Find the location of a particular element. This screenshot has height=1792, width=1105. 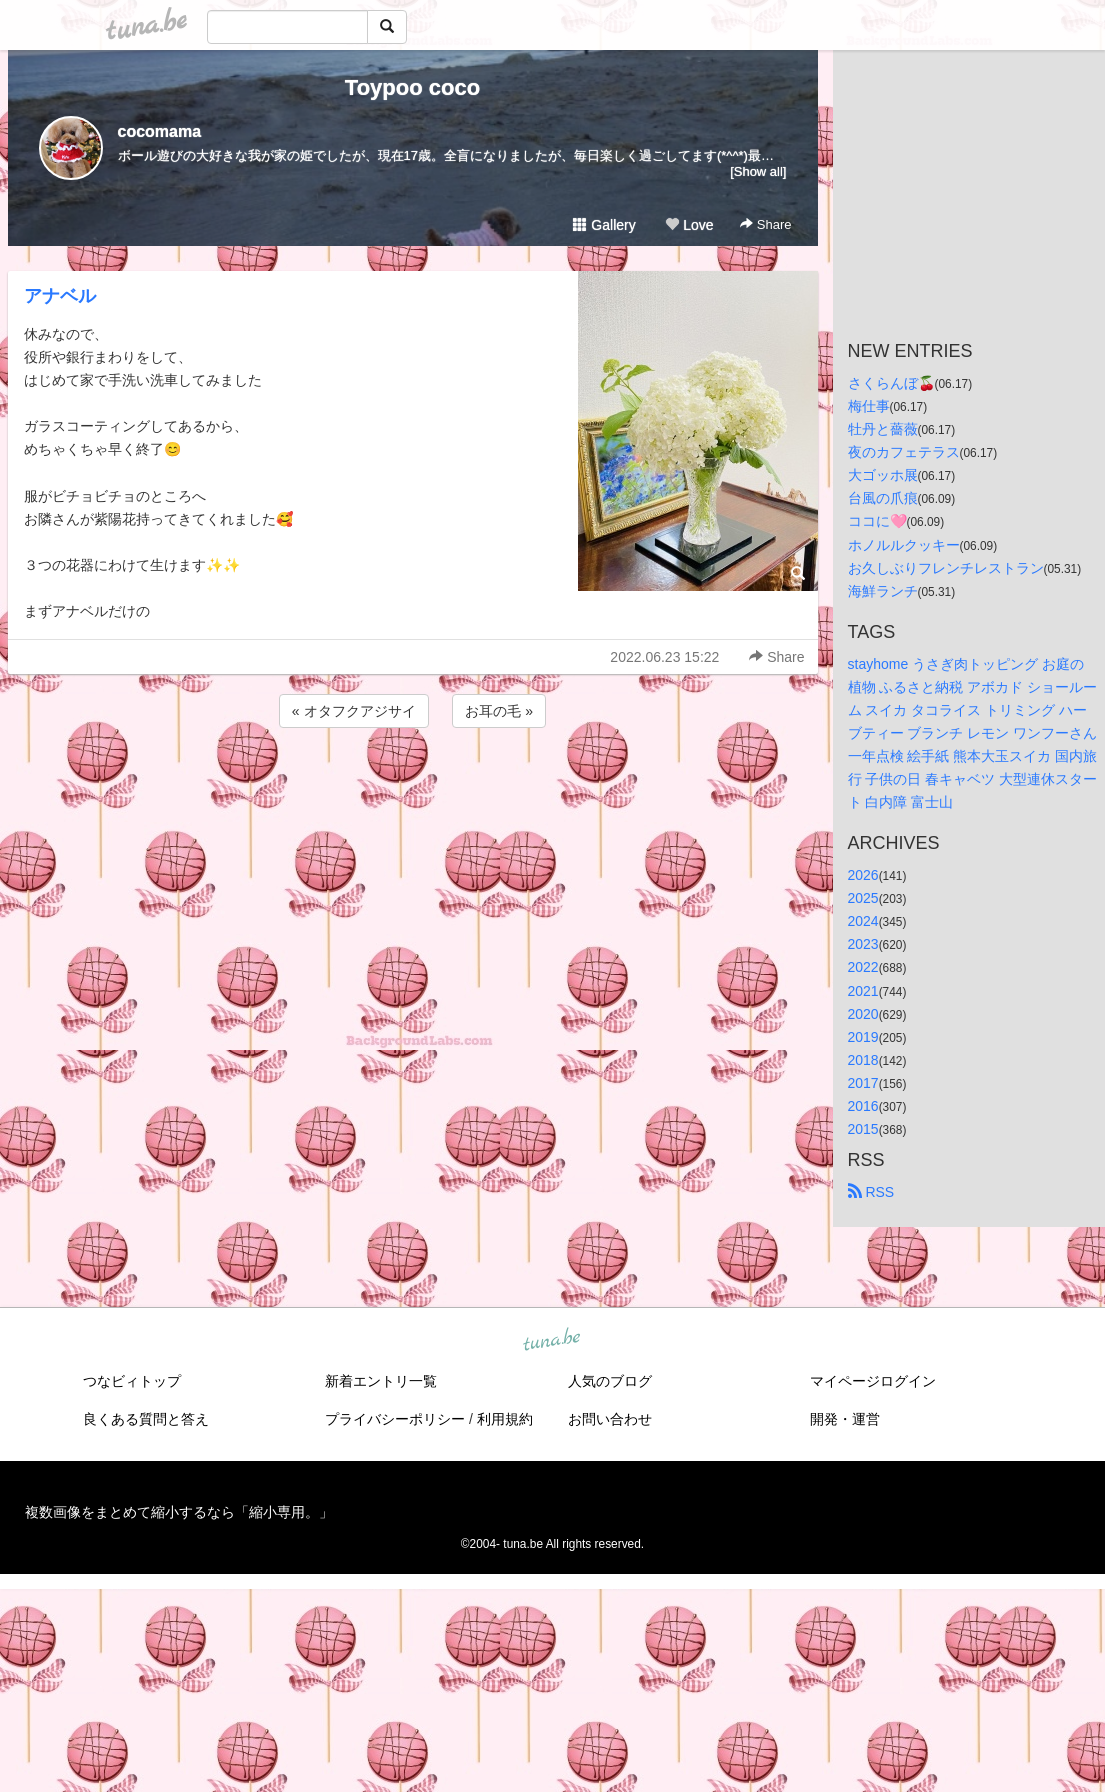

大ゴッホ展 is located at coordinates (883, 475).